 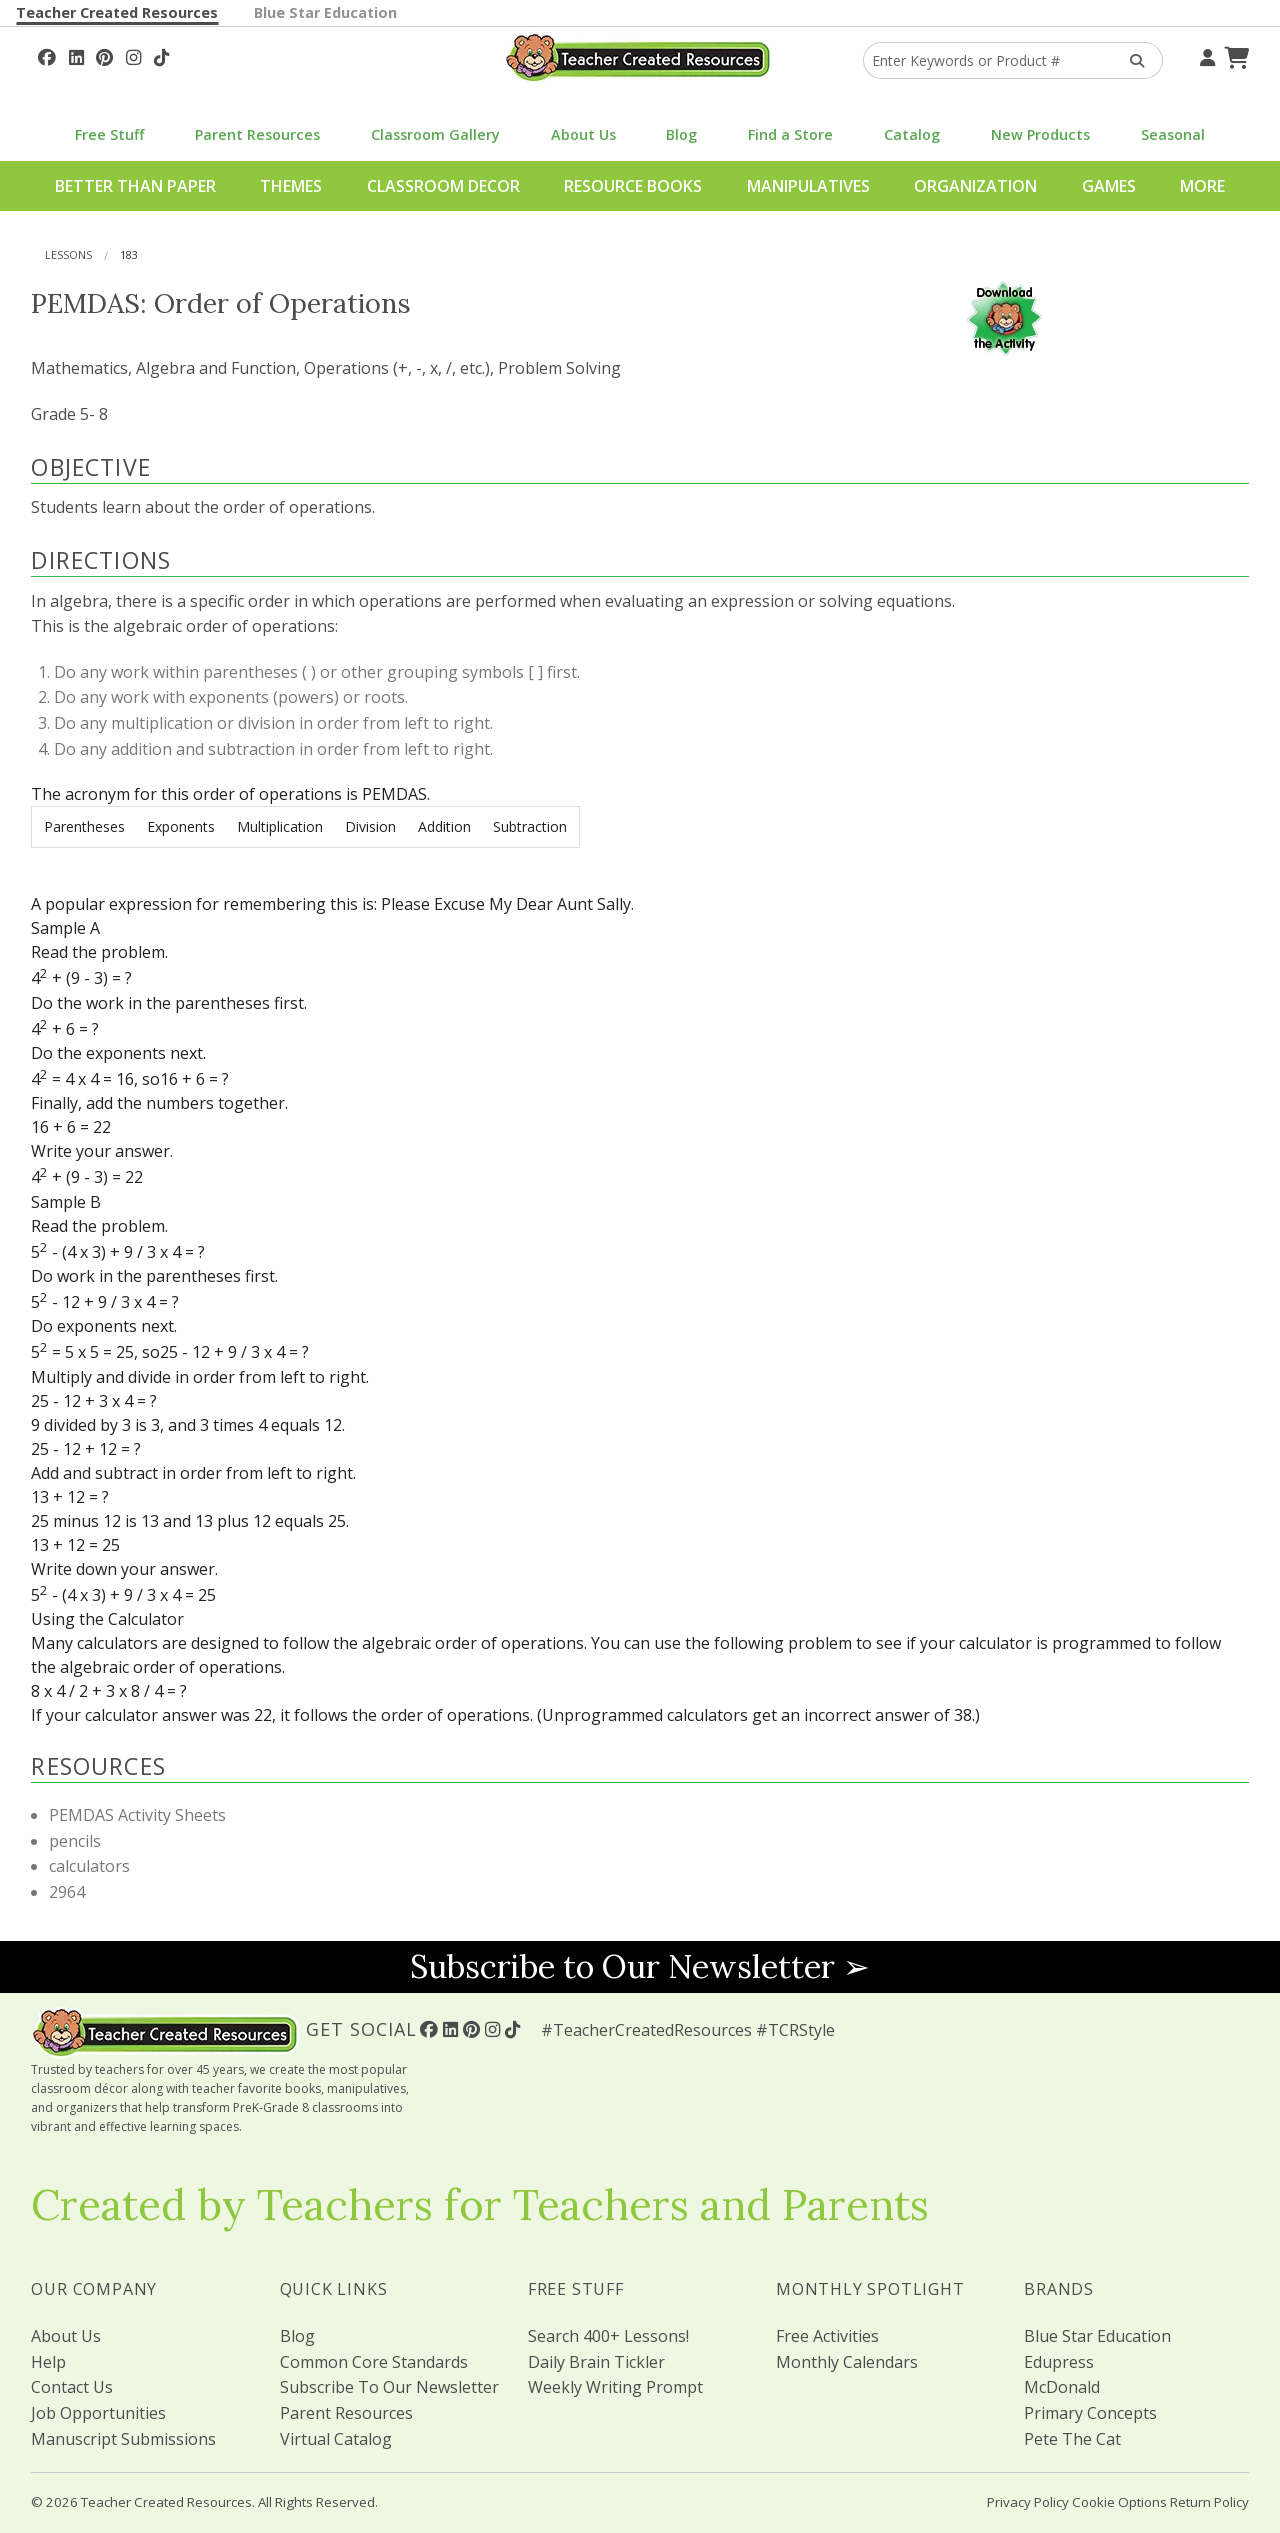 What do you see at coordinates (827, 2336) in the screenshot?
I see `Free Activities` at bounding box center [827, 2336].